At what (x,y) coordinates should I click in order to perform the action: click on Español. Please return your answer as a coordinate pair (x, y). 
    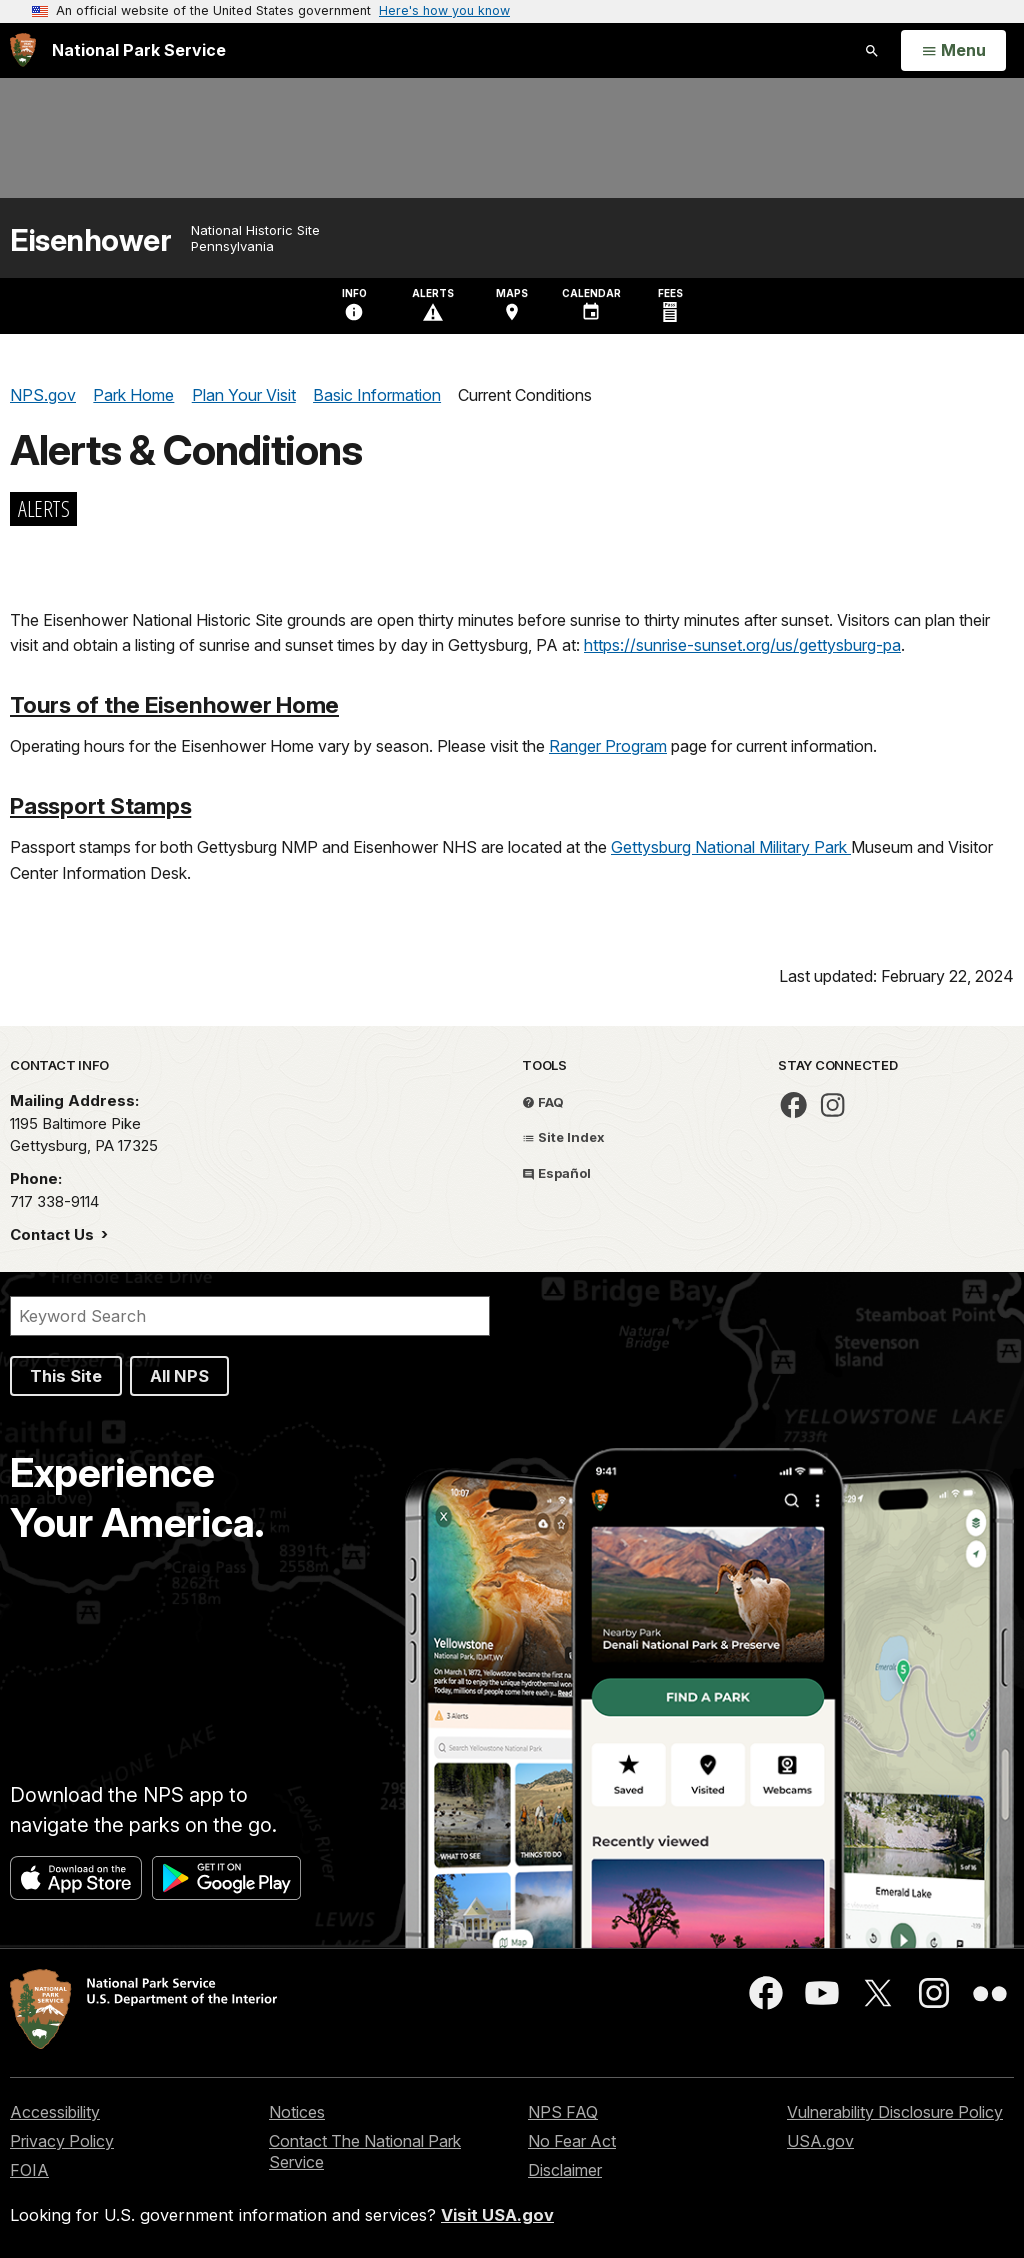
    Looking at the image, I should click on (556, 1173).